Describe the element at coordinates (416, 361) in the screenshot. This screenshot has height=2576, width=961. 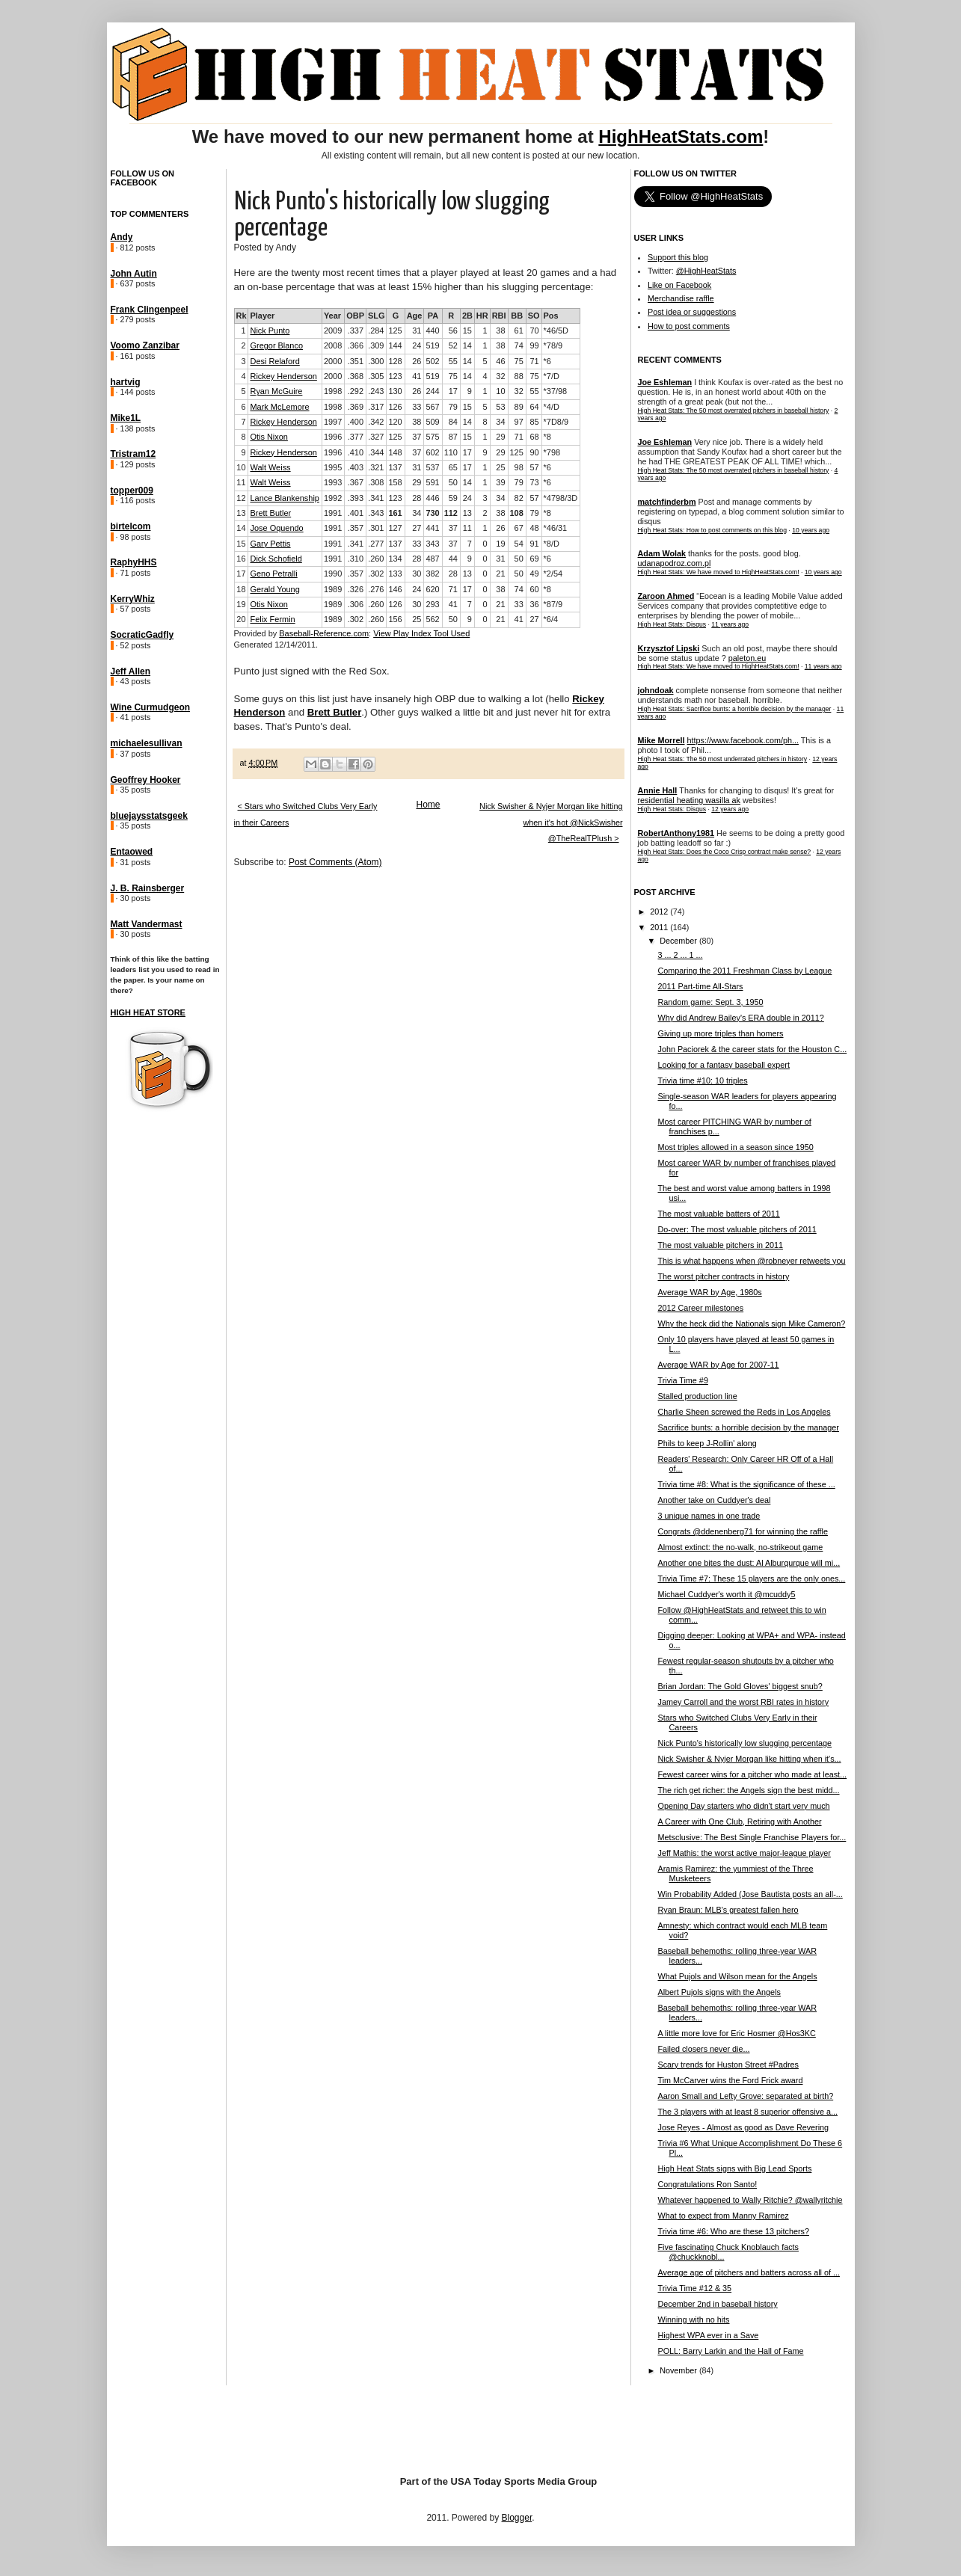
I see `26` at that location.